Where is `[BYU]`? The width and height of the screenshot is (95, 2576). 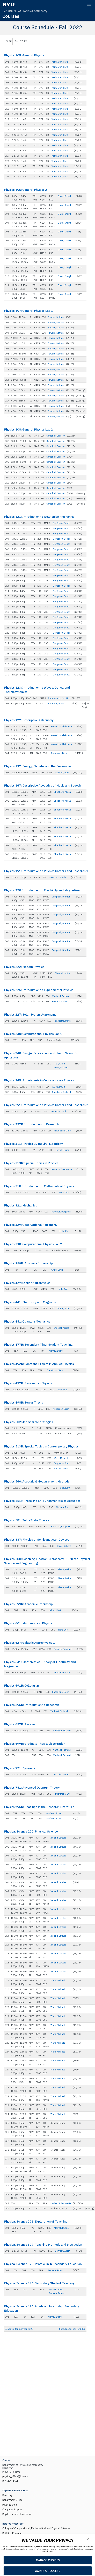
[BYU] is located at coordinates (8, 4).